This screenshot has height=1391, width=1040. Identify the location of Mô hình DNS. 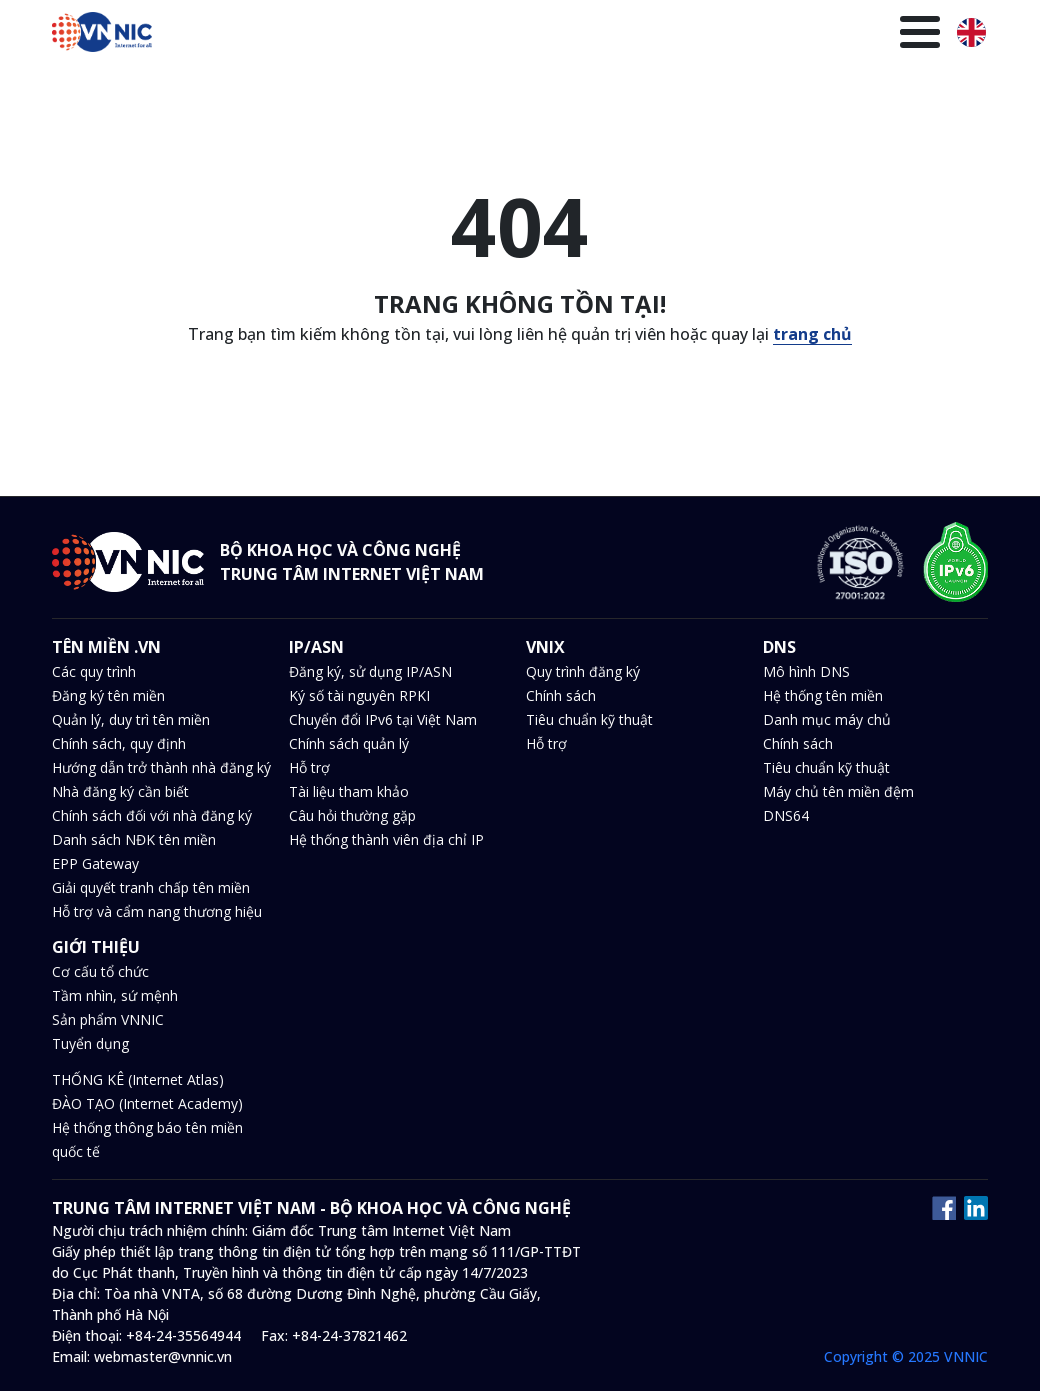
(806, 671).